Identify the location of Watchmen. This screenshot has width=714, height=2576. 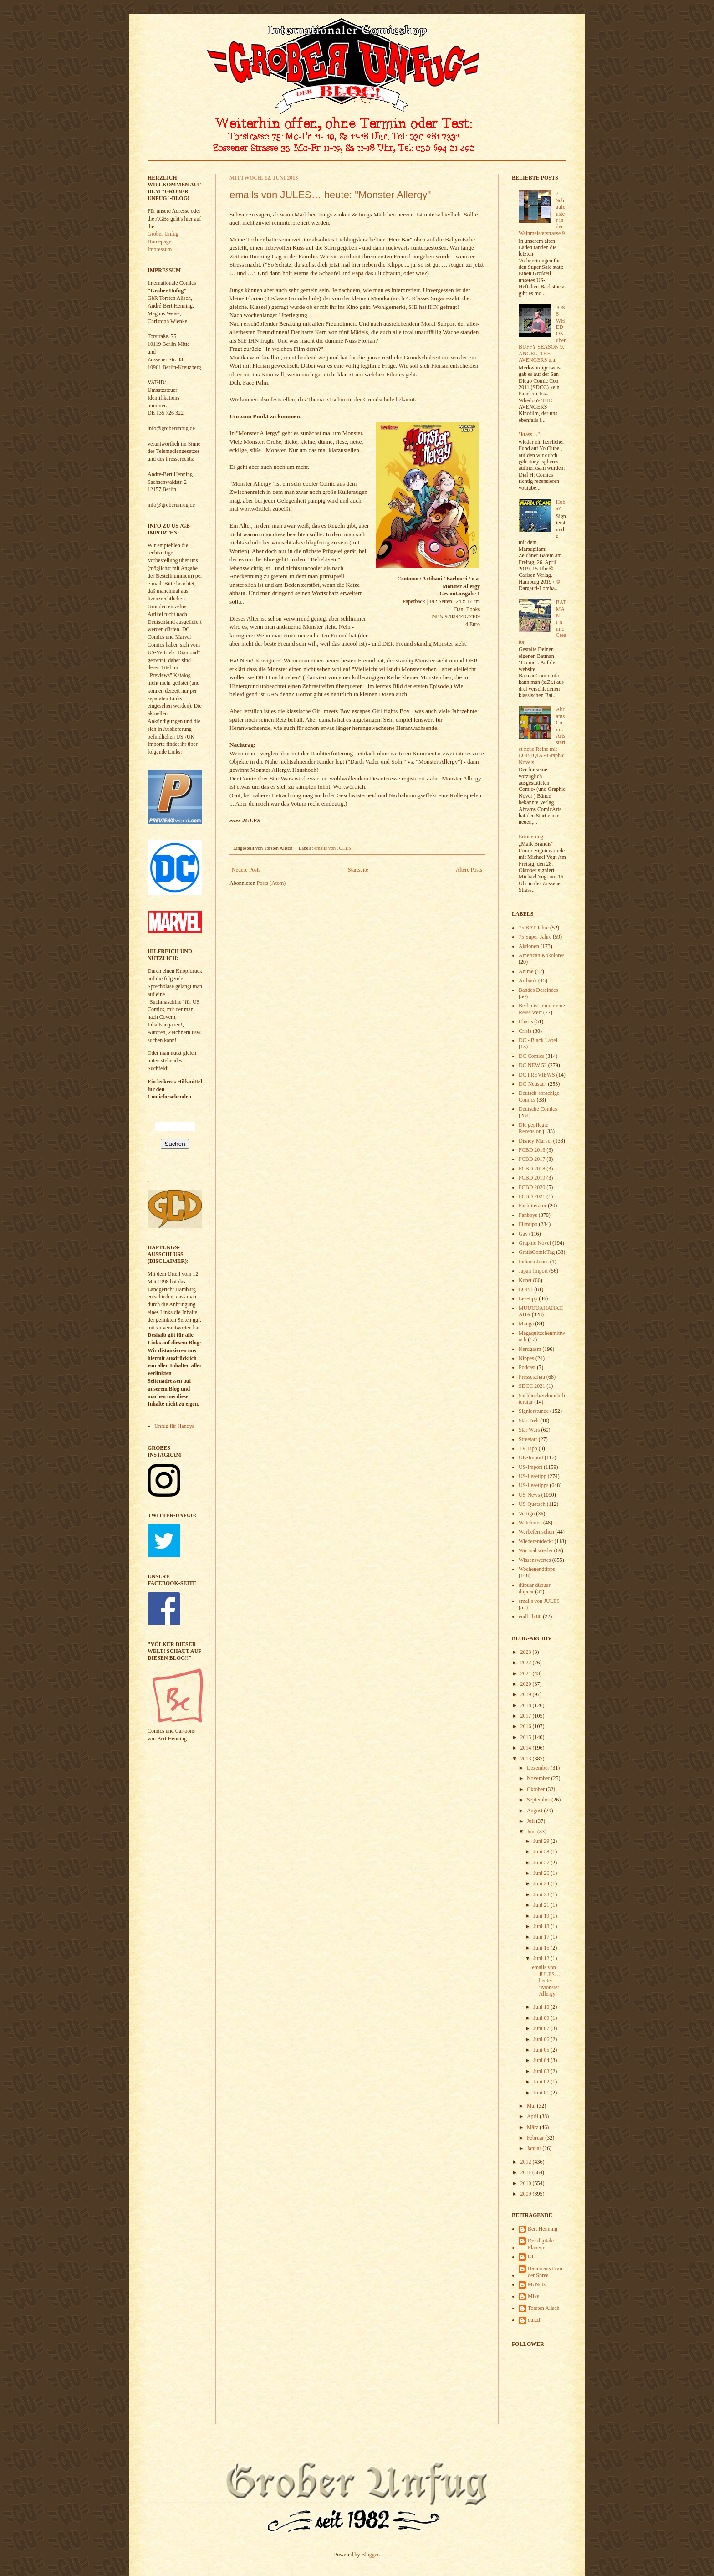
(530, 1522).